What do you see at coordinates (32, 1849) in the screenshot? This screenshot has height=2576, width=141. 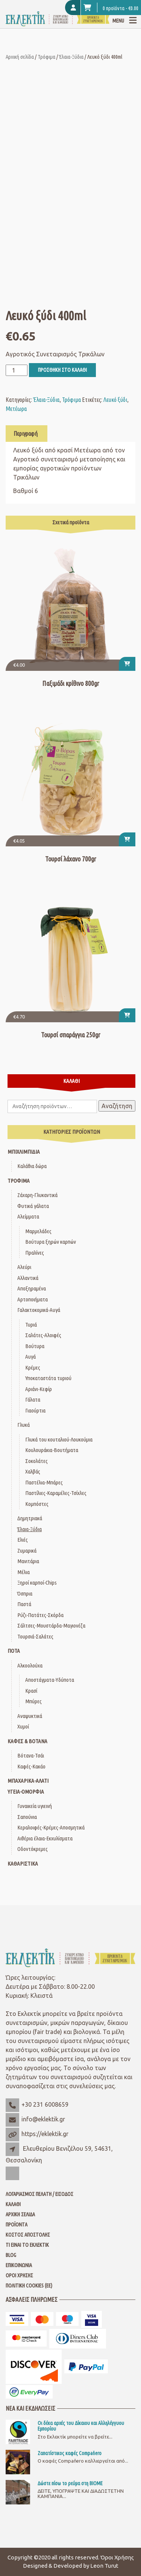 I see `Οδοντόκρεμες` at bounding box center [32, 1849].